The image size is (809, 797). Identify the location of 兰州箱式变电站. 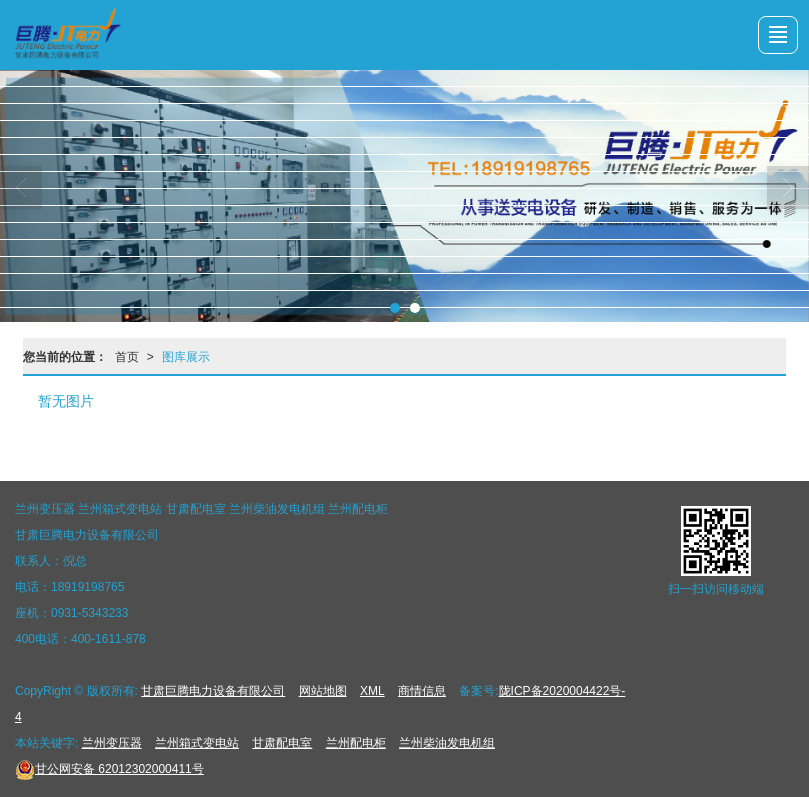
(197, 743).